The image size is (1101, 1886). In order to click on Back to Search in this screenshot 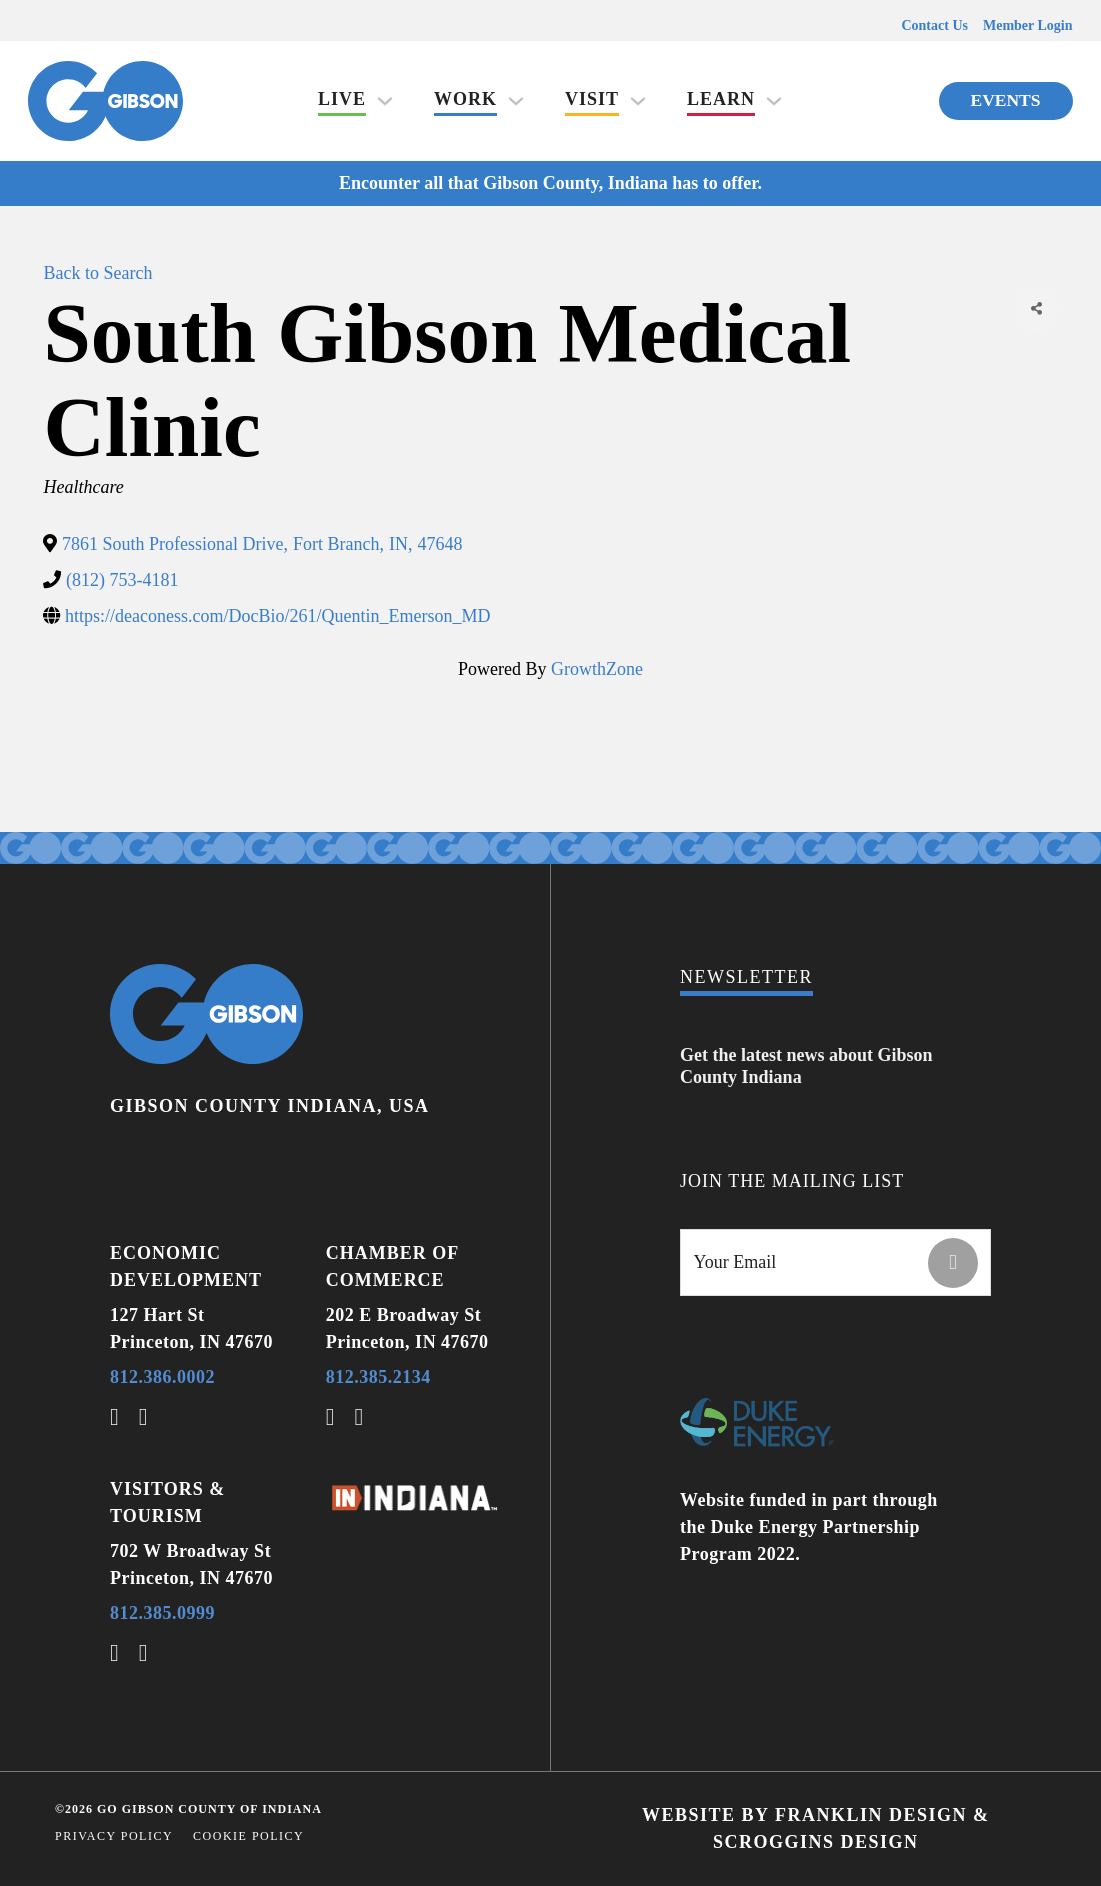, I will do `click(97, 273)`.